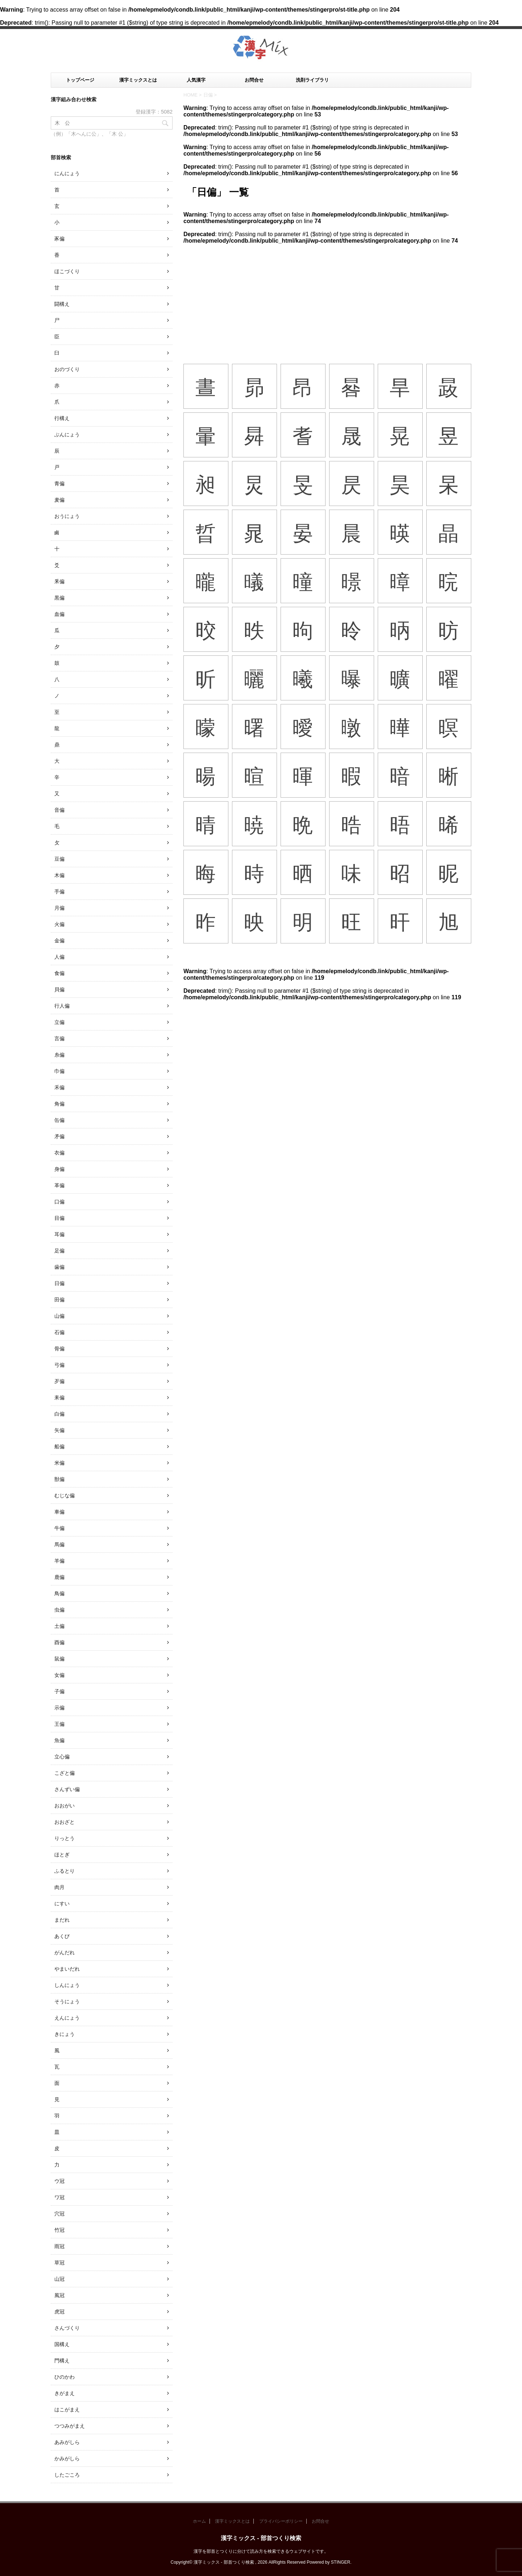 The height and width of the screenshot is (2576, 522). What do you see at coordinates (67, 173) in the screenshot?
I see `にんにょう` at bounding box center [67, 173].